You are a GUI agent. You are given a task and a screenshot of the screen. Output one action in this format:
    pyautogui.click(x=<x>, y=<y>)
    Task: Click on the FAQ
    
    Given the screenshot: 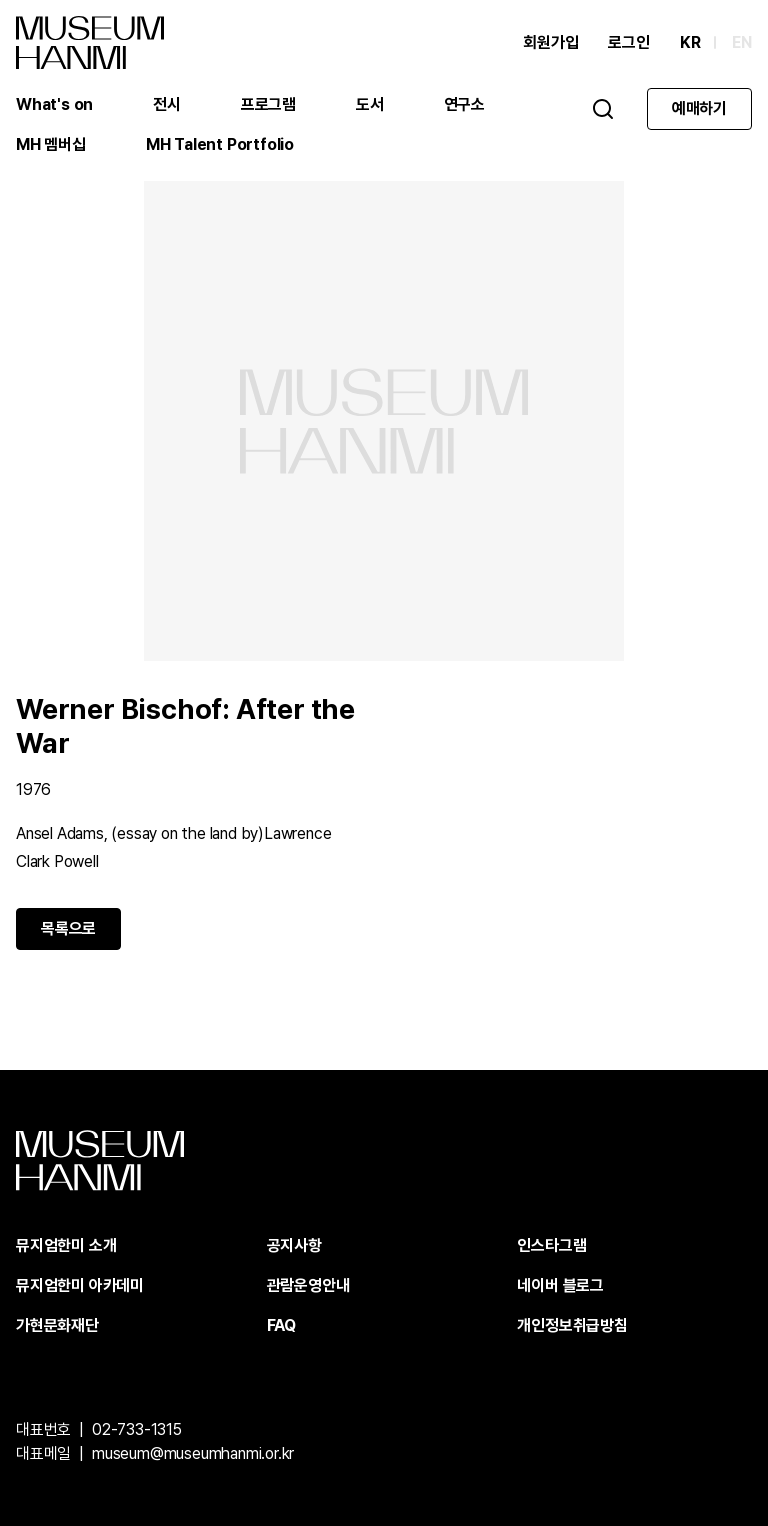 What is the action you would take?
    pyautogui.click(x=281, y=1325)
    